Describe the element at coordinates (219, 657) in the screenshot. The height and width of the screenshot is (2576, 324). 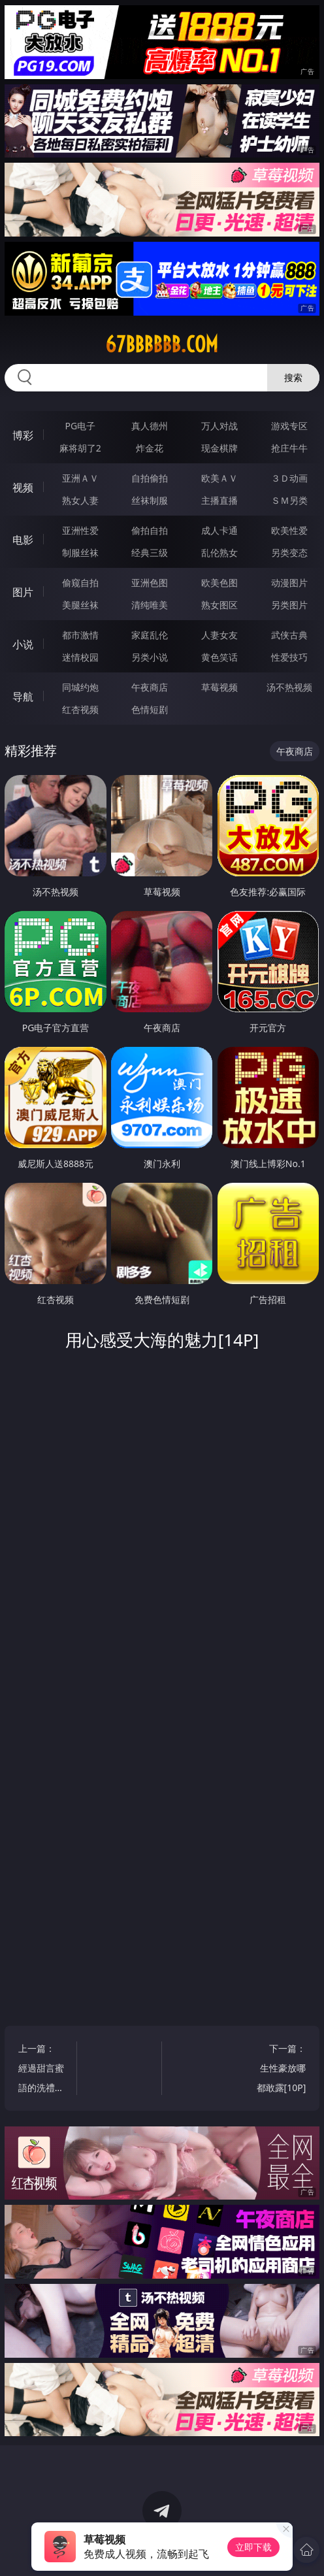
I see `黄色笑话` at that location.